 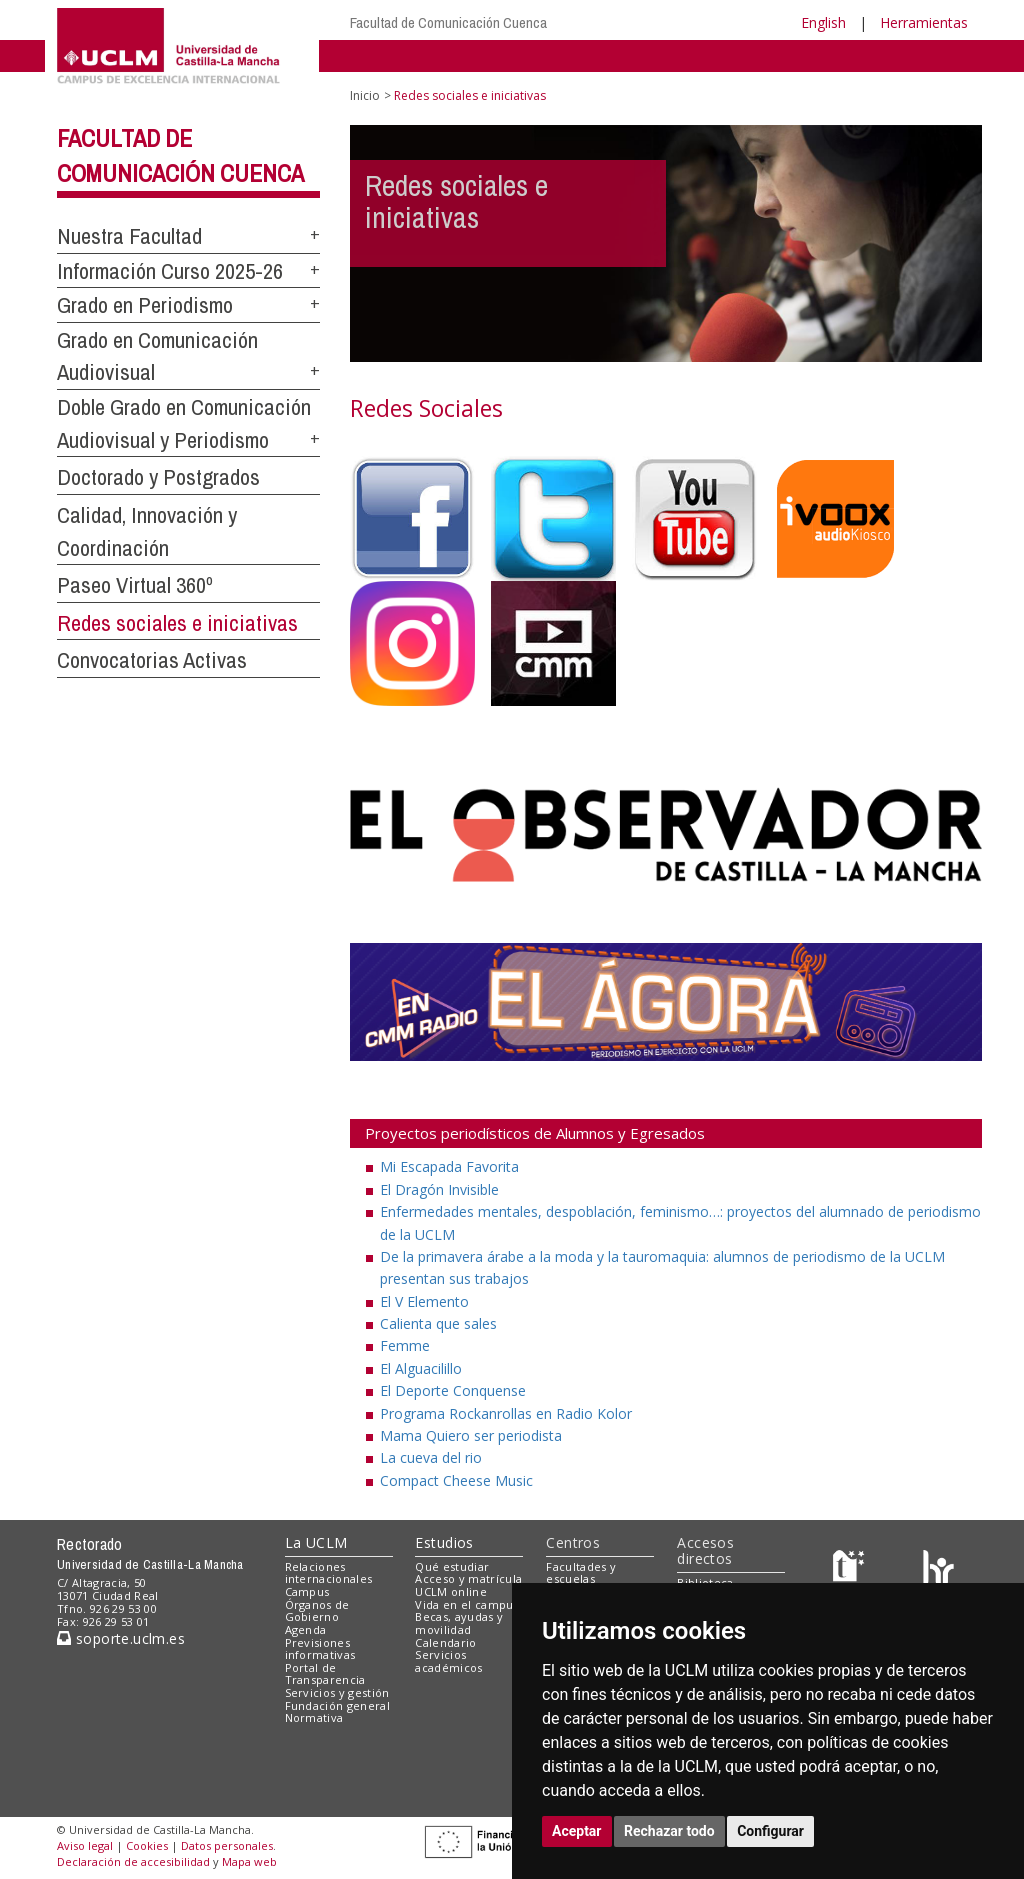 I want to click on Órganos de Gobierno, so click(x=317, y=1611).